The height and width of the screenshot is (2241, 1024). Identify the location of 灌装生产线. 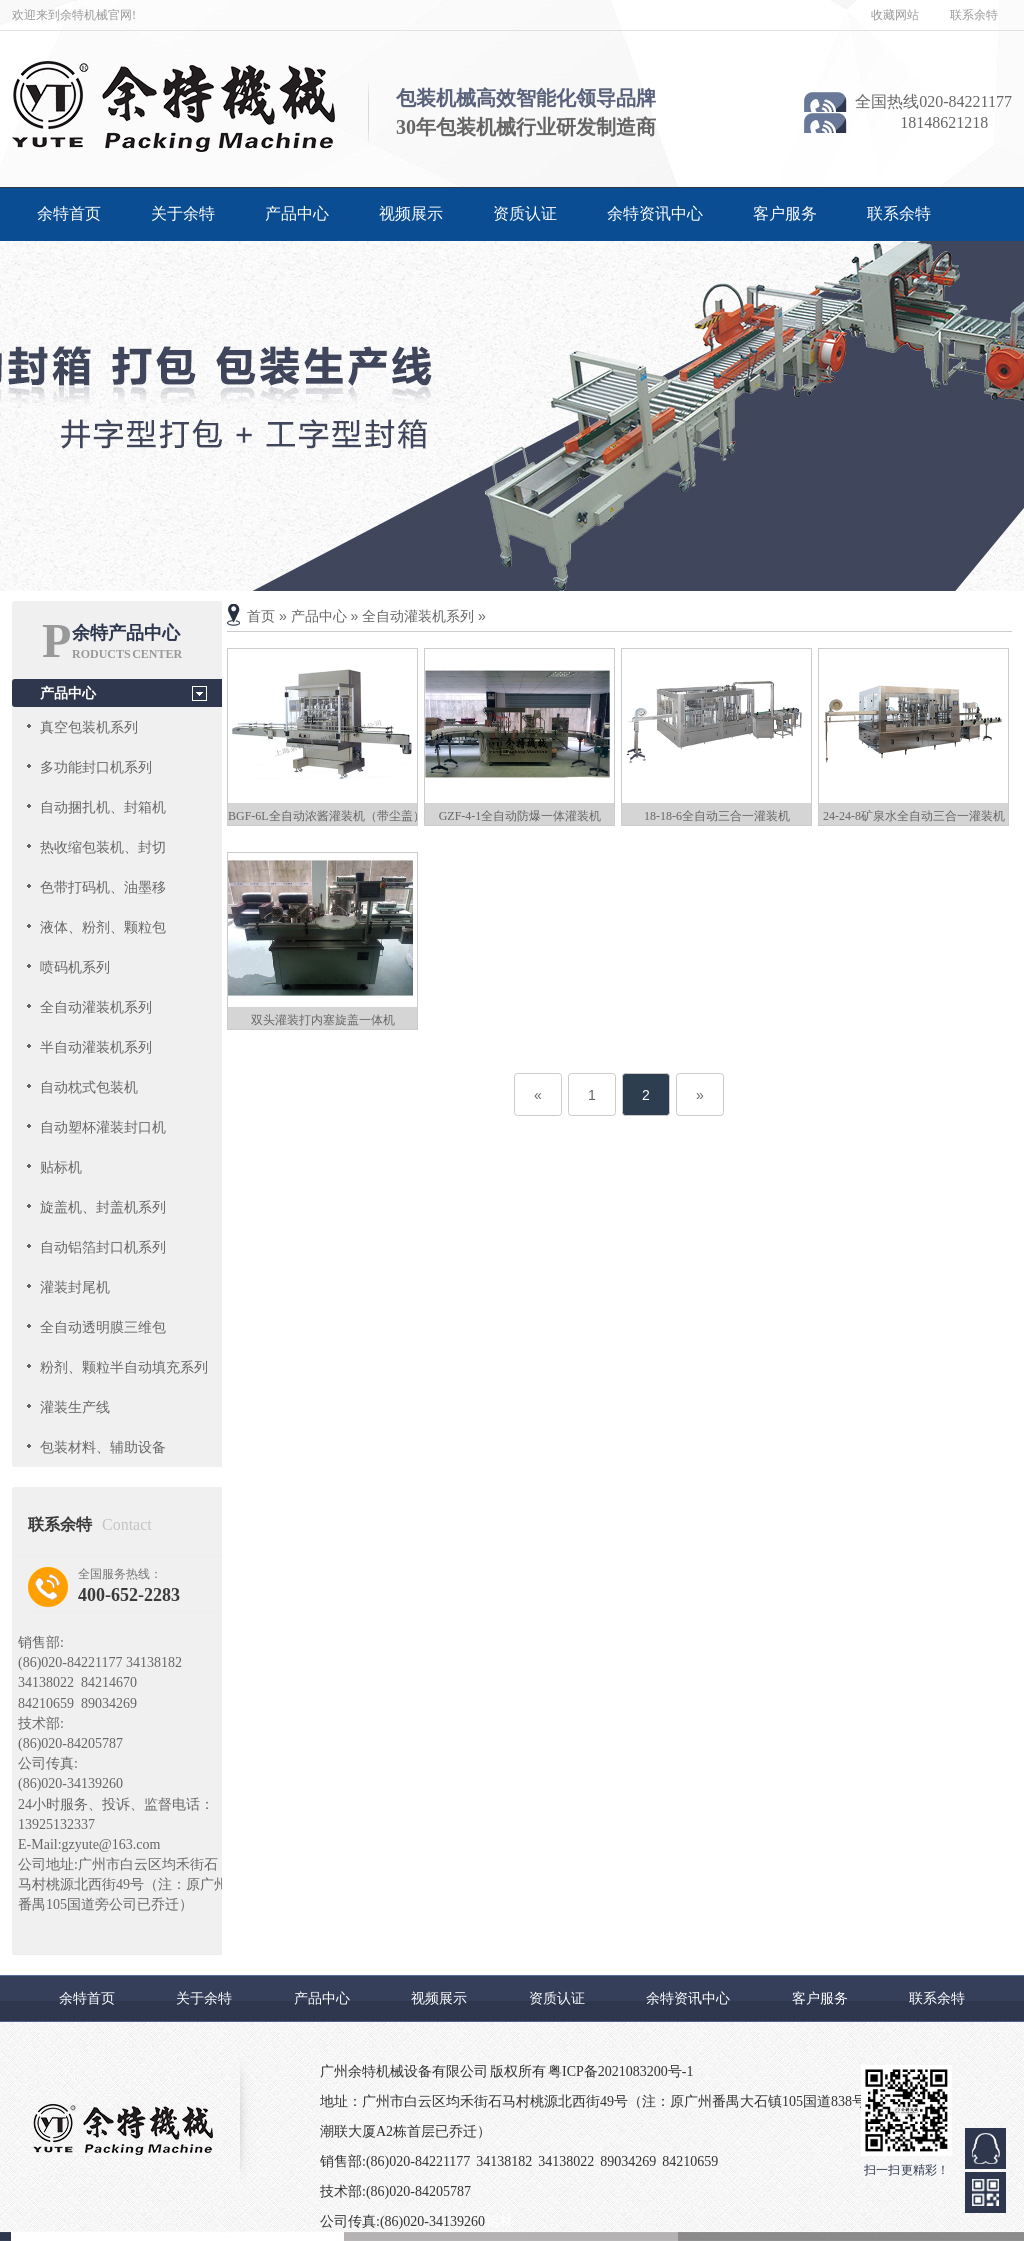
(75, 1407).